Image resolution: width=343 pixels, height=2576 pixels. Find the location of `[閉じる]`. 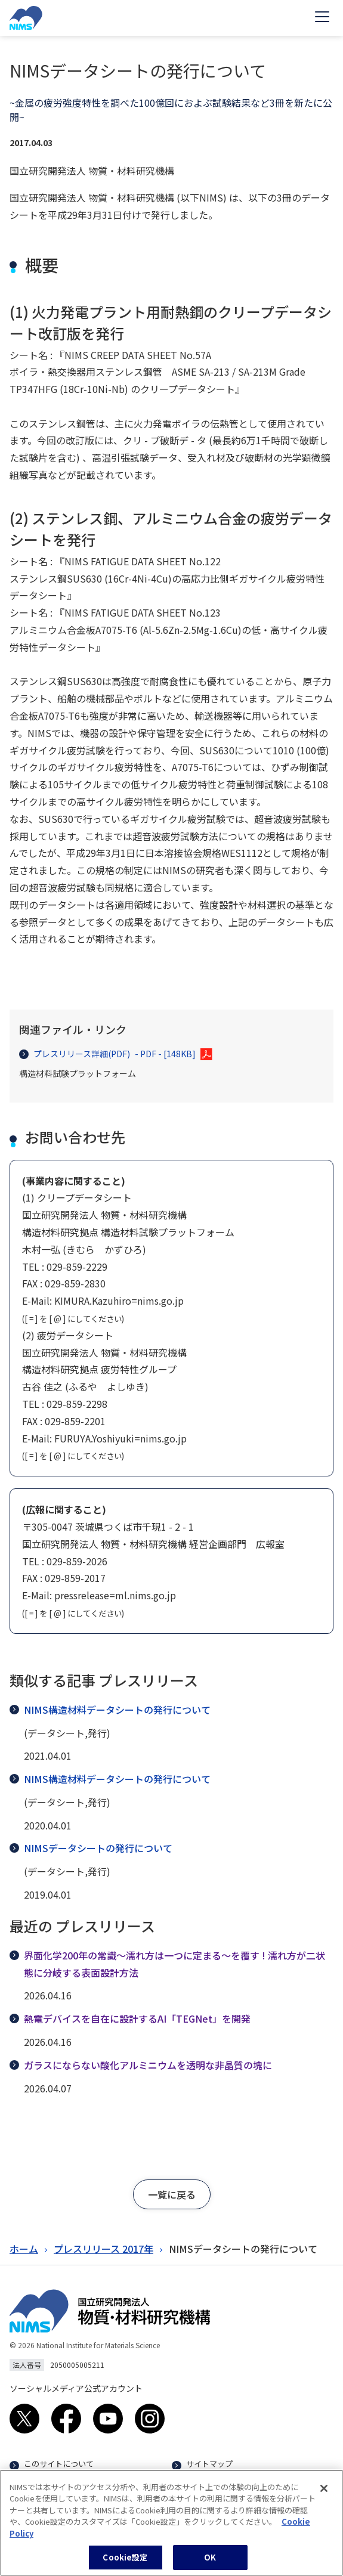

[閉じる] is located at coordinates (324, 2496).